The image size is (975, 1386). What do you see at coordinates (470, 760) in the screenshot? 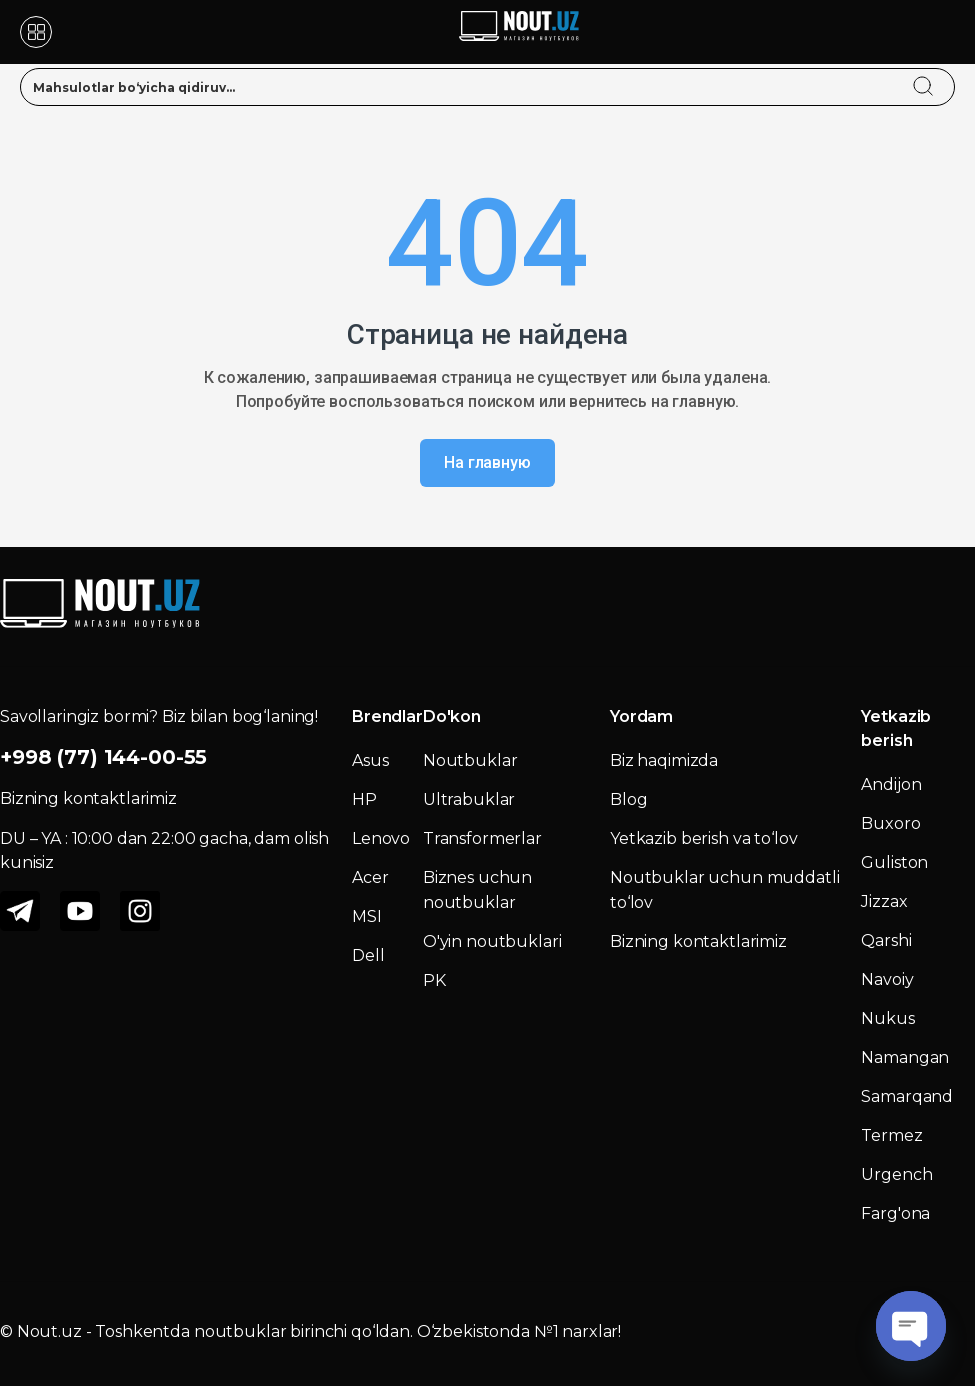
I see `Noutbuklar` at bounding box center [470, 760].